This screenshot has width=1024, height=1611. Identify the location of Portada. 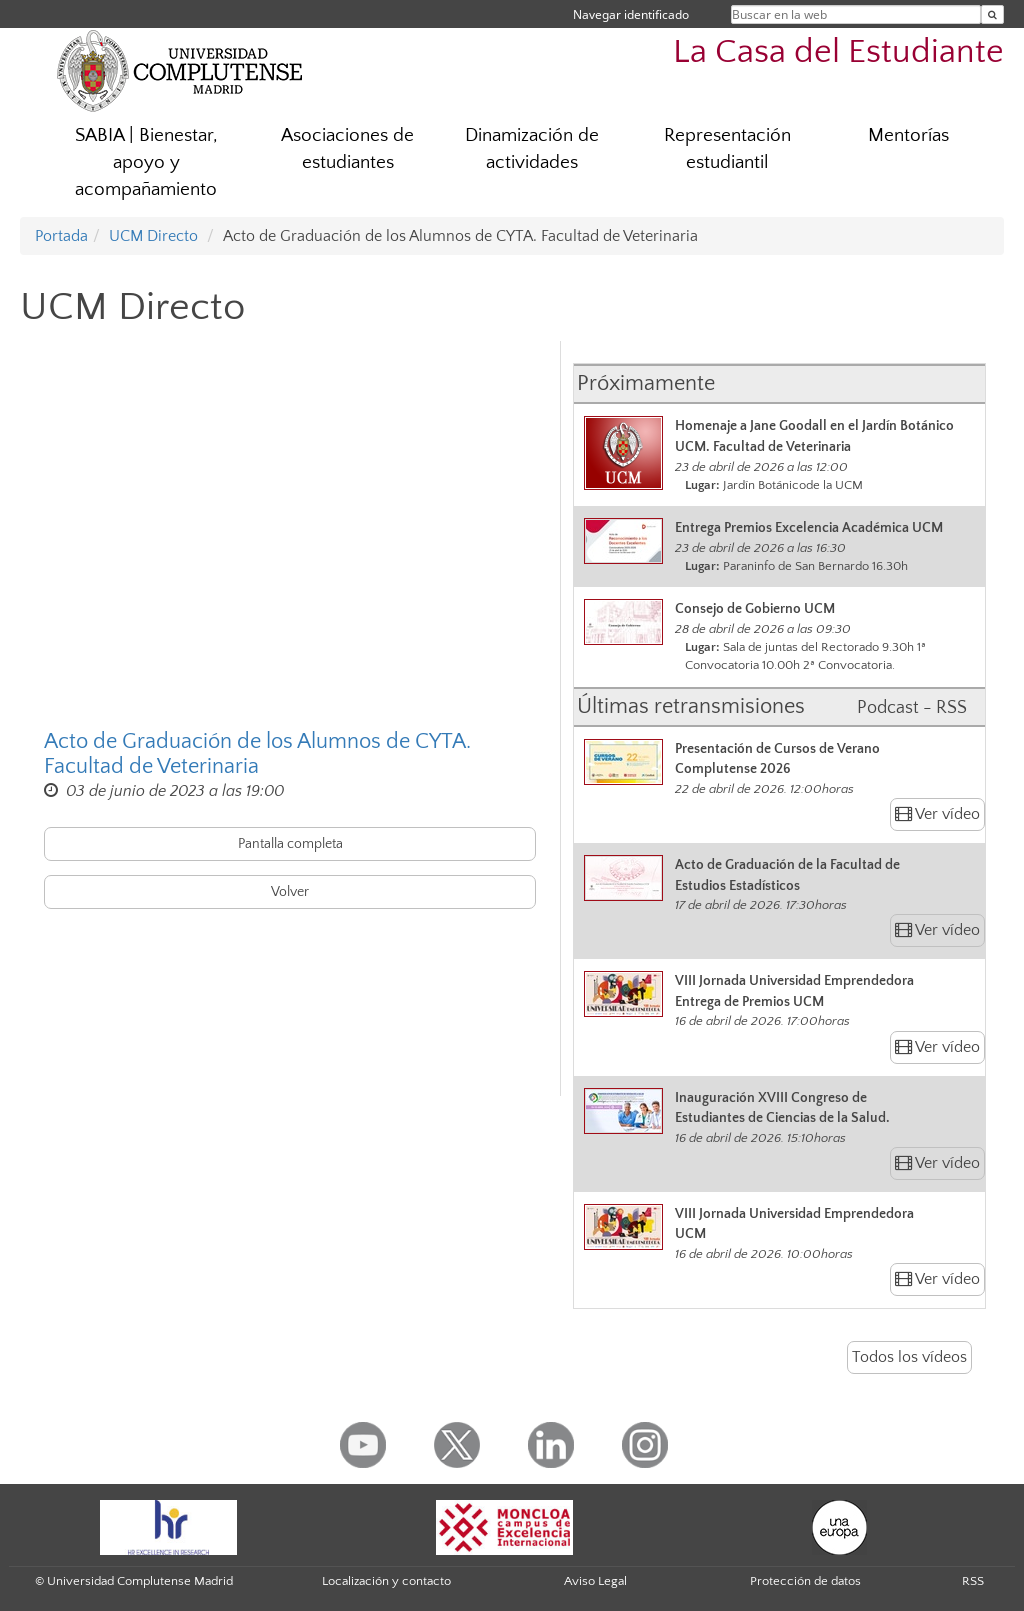
(61, 236).